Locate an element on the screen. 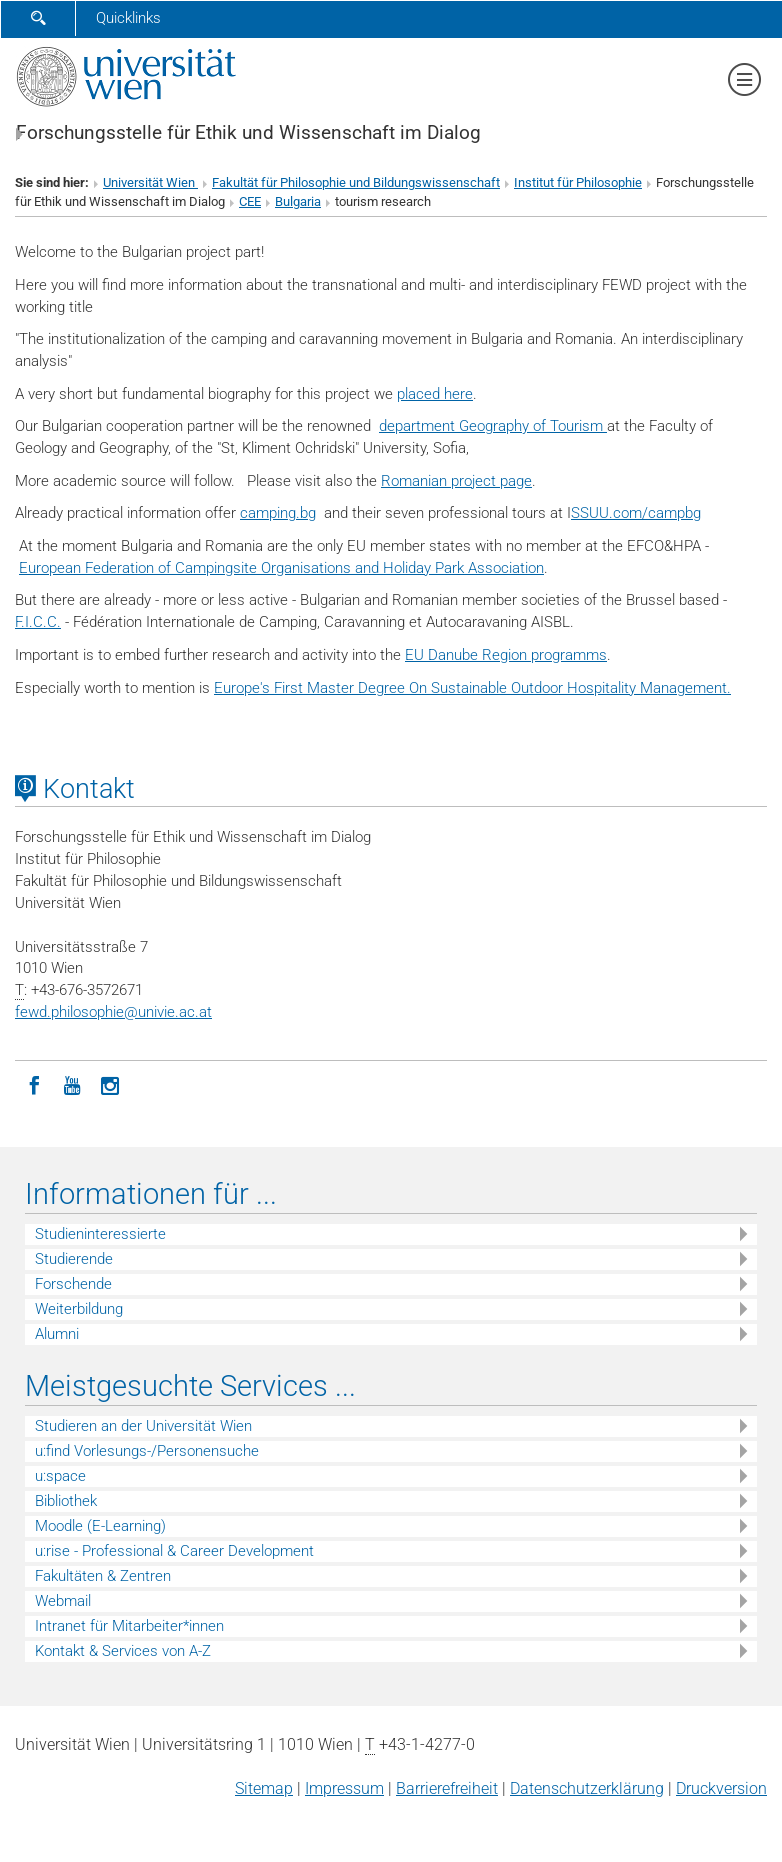 This screenshot has width=782, height=1862. Bibliothek is located at coordinates (66, 1501).